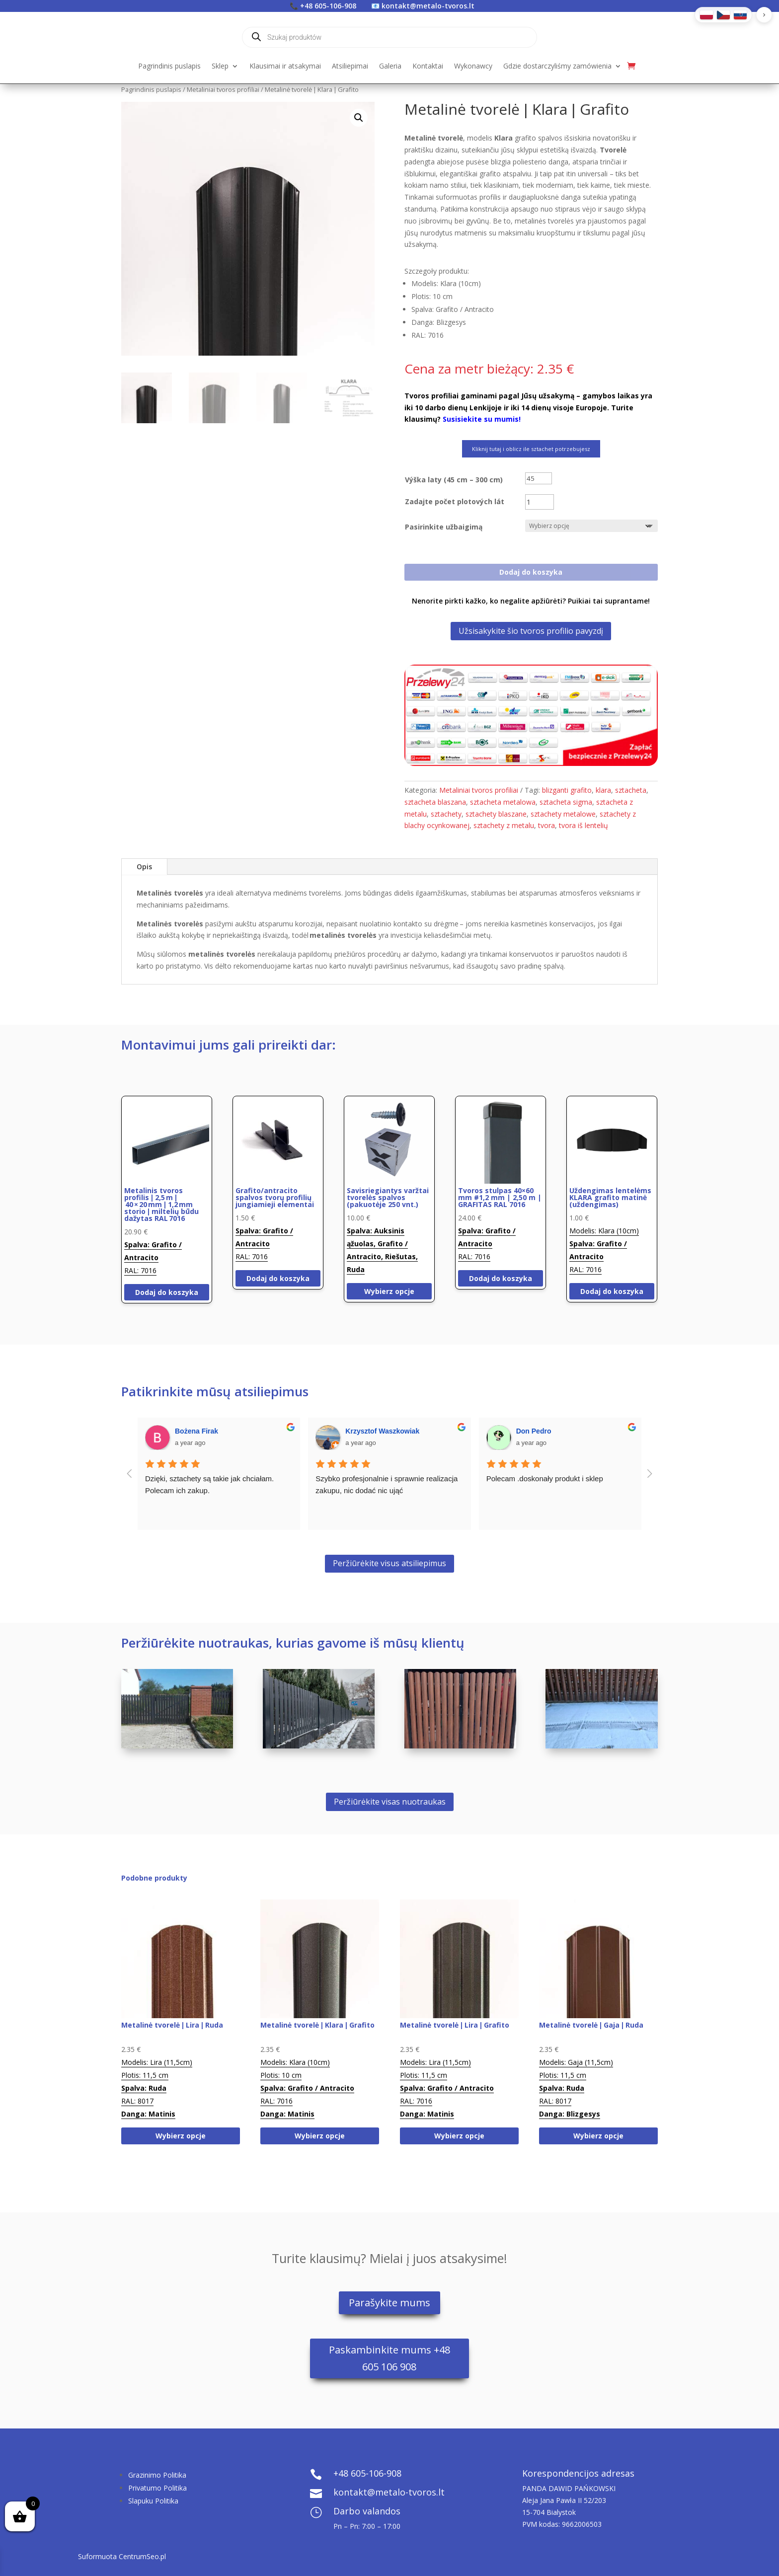 The width and height of the screenshot is (779, 2576). What do you see at coordinates (382, 1431) in the screenshot?
I see `Krzysztof Waszkowiak [Google user profile]` at bounding box center [382, 1431].